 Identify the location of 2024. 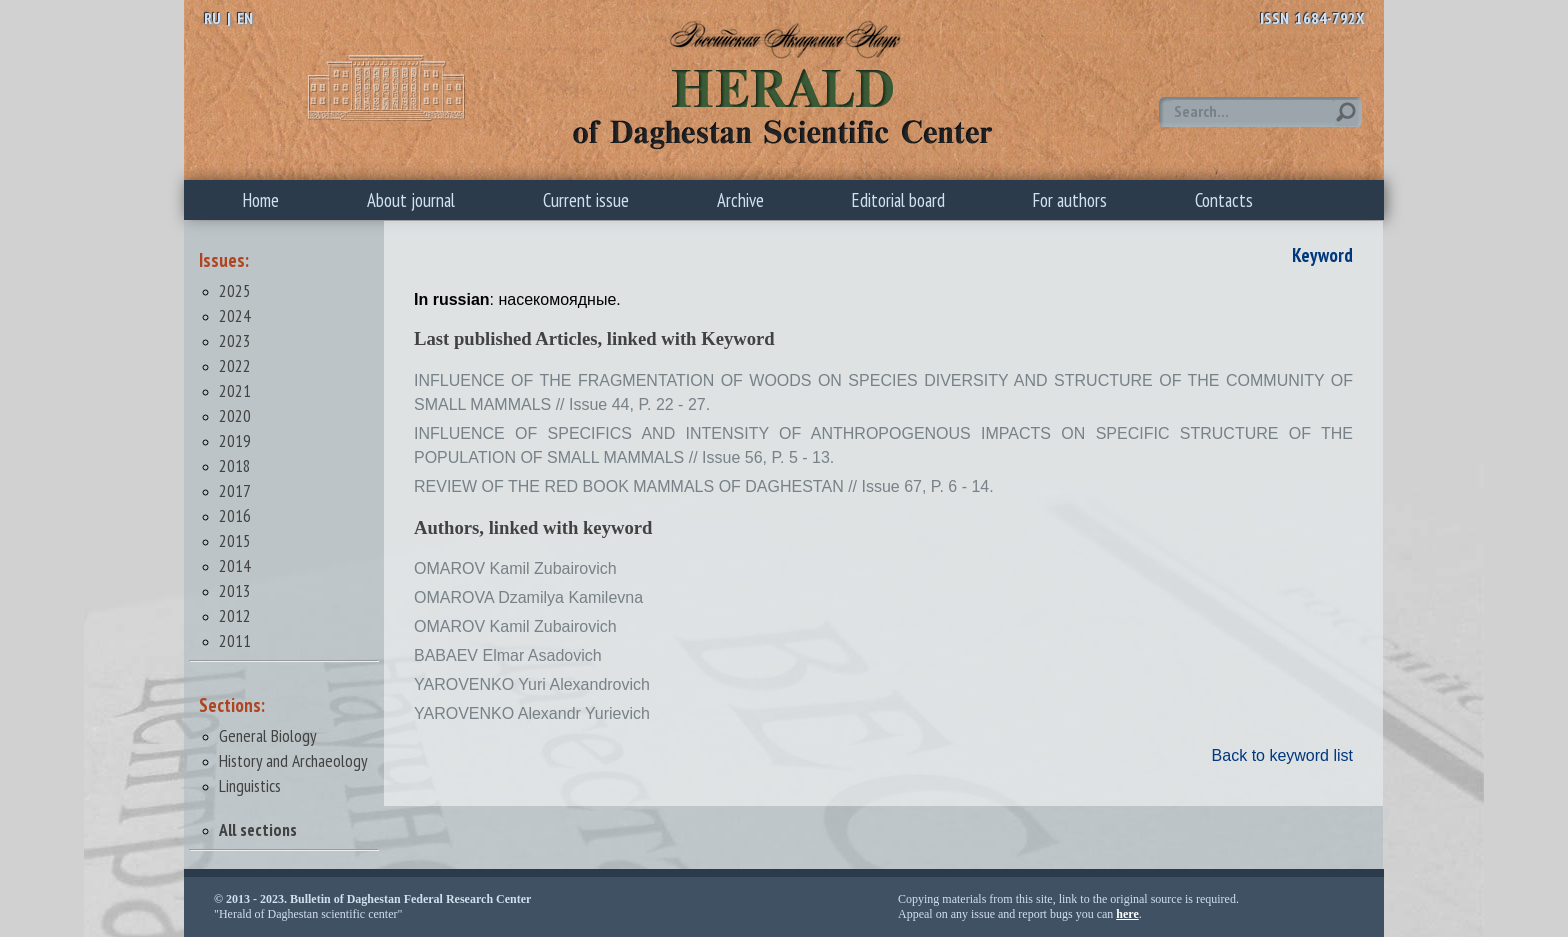
(235, 315).